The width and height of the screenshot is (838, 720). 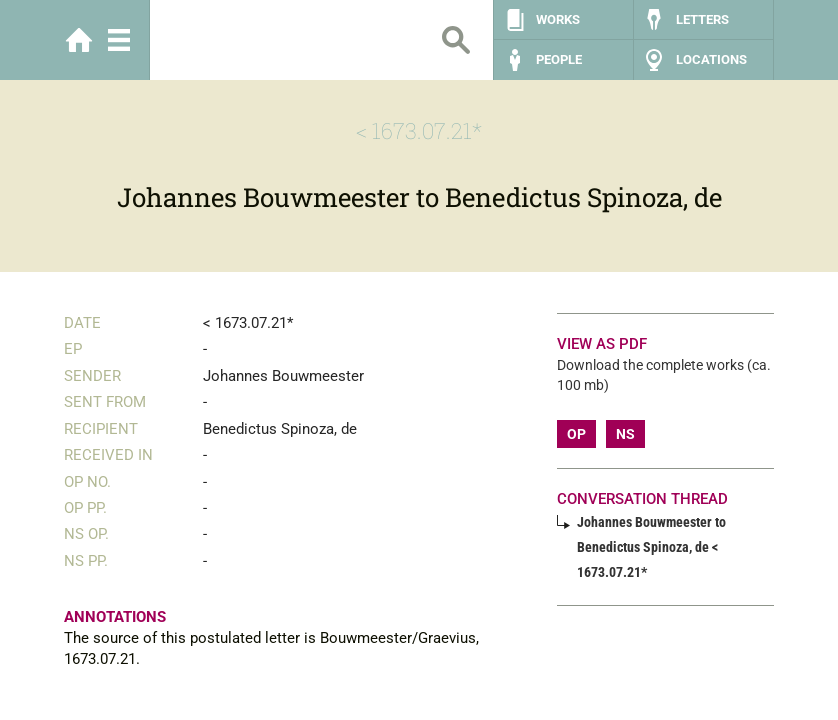 I want to click on Letters, so click(x=702, y=19).